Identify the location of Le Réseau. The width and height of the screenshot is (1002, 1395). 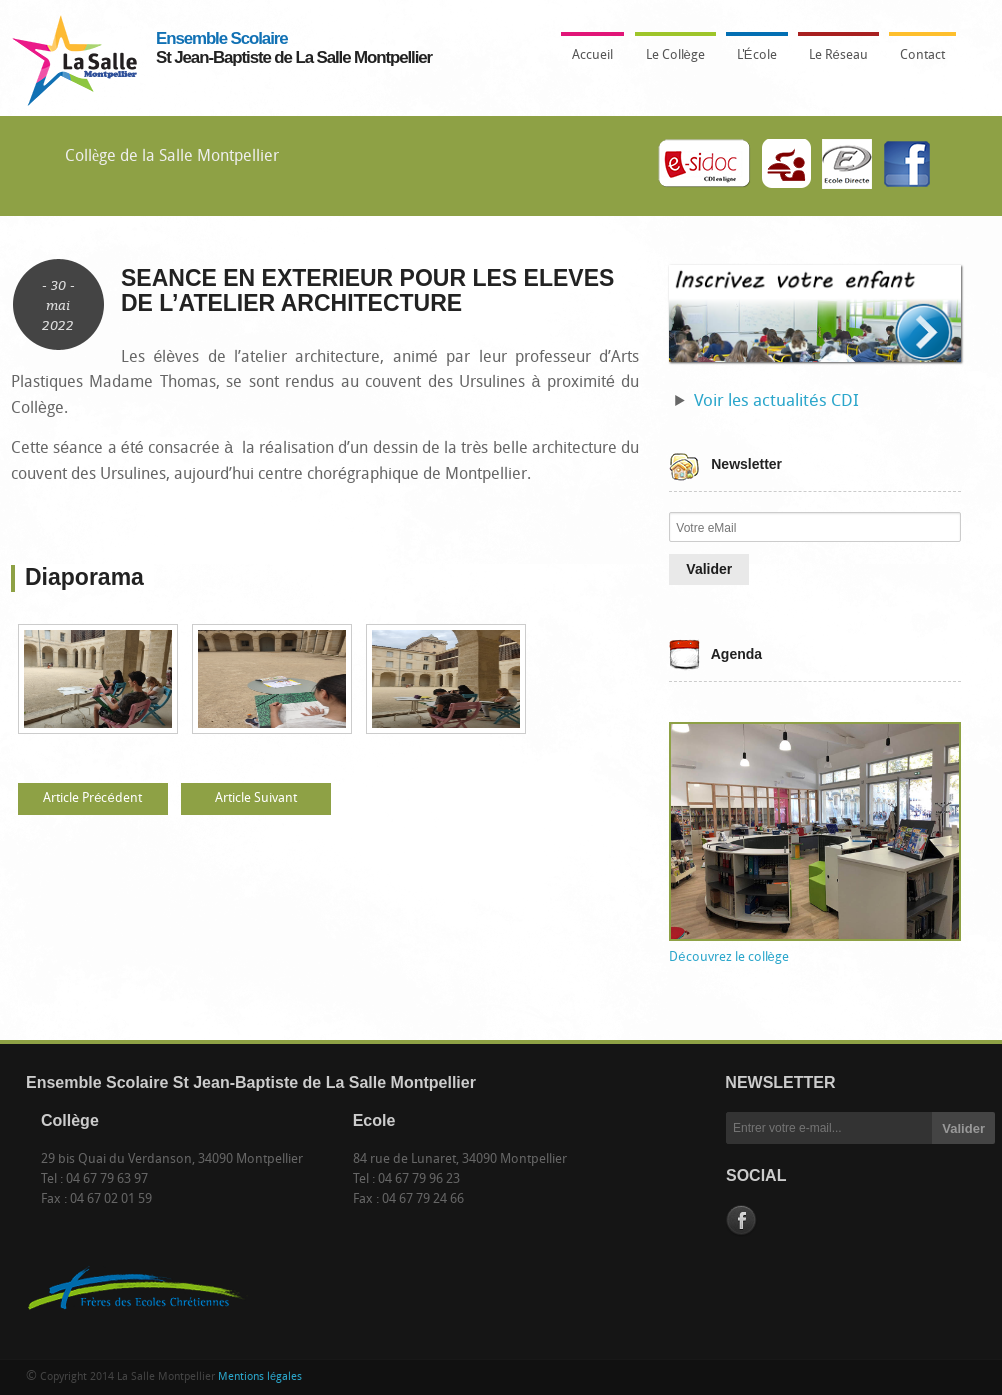
(838, 55).